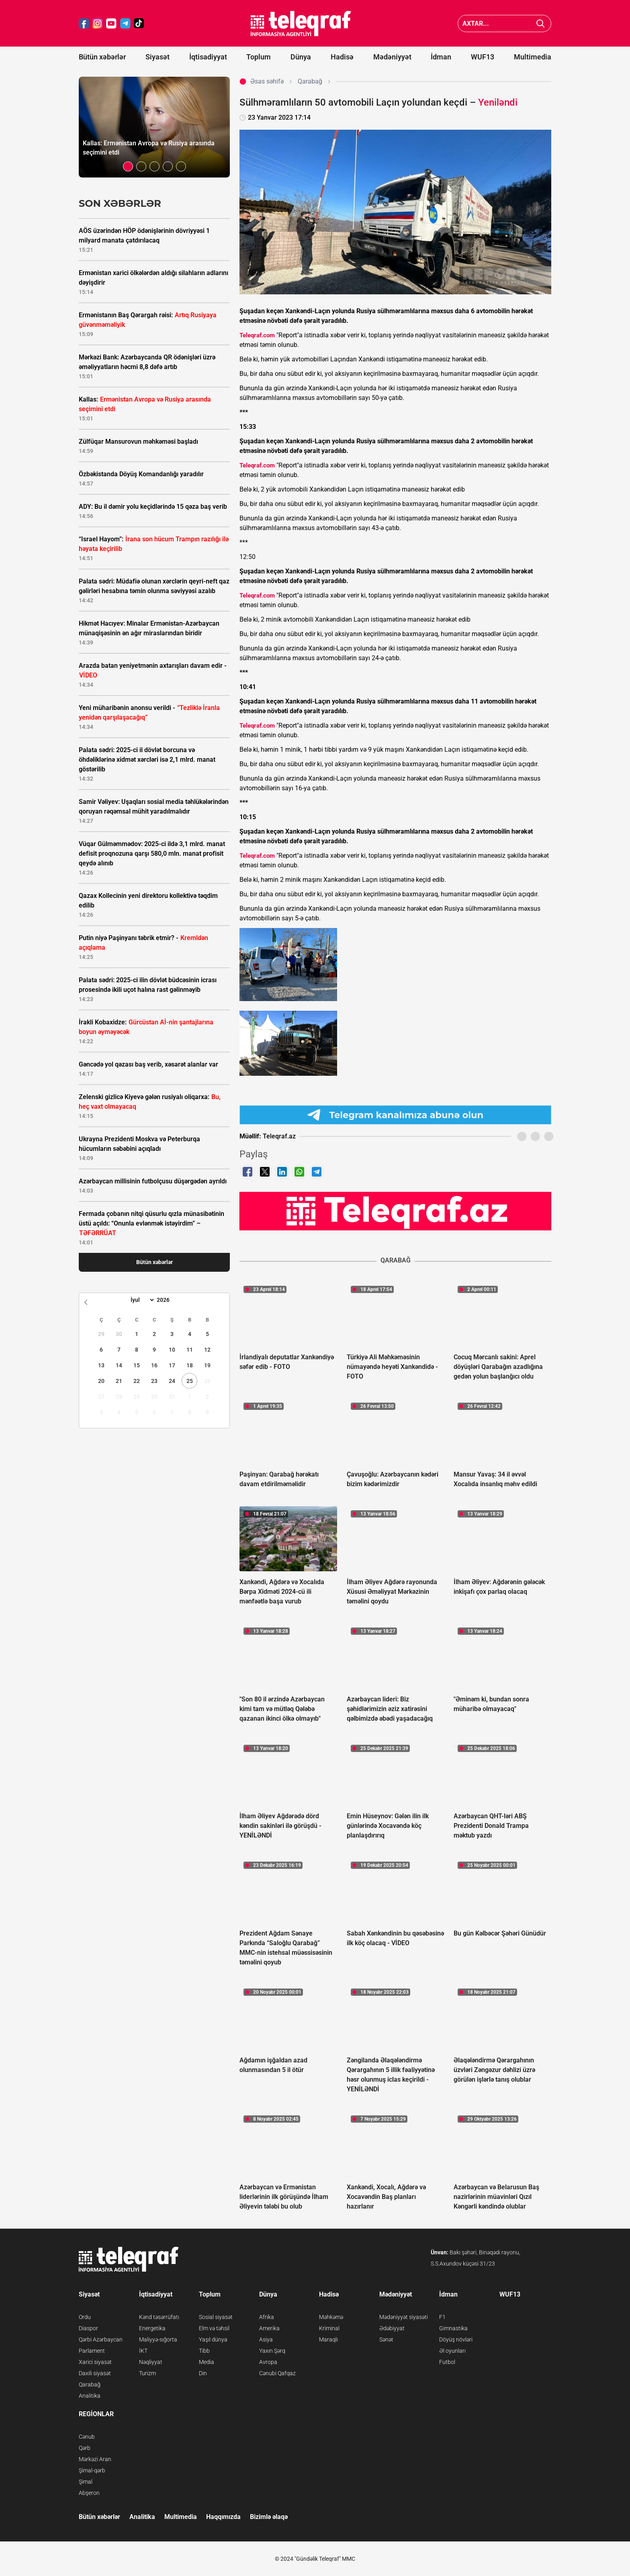 This screenshot has width=630, height=2576. What do you see at coordinates (441, 57) in the screenshot?
I see `İdman` at bounding box center [441, 57].